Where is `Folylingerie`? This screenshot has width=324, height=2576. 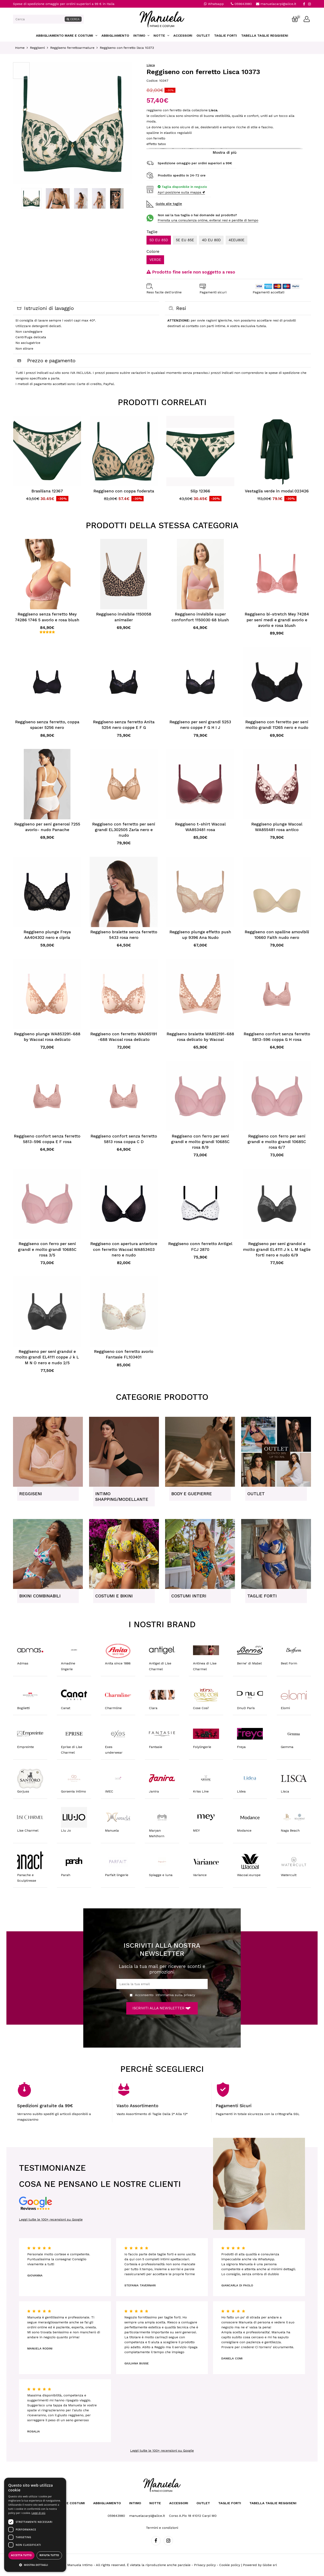 Folylingerie is located at coordinates (206, 1736).